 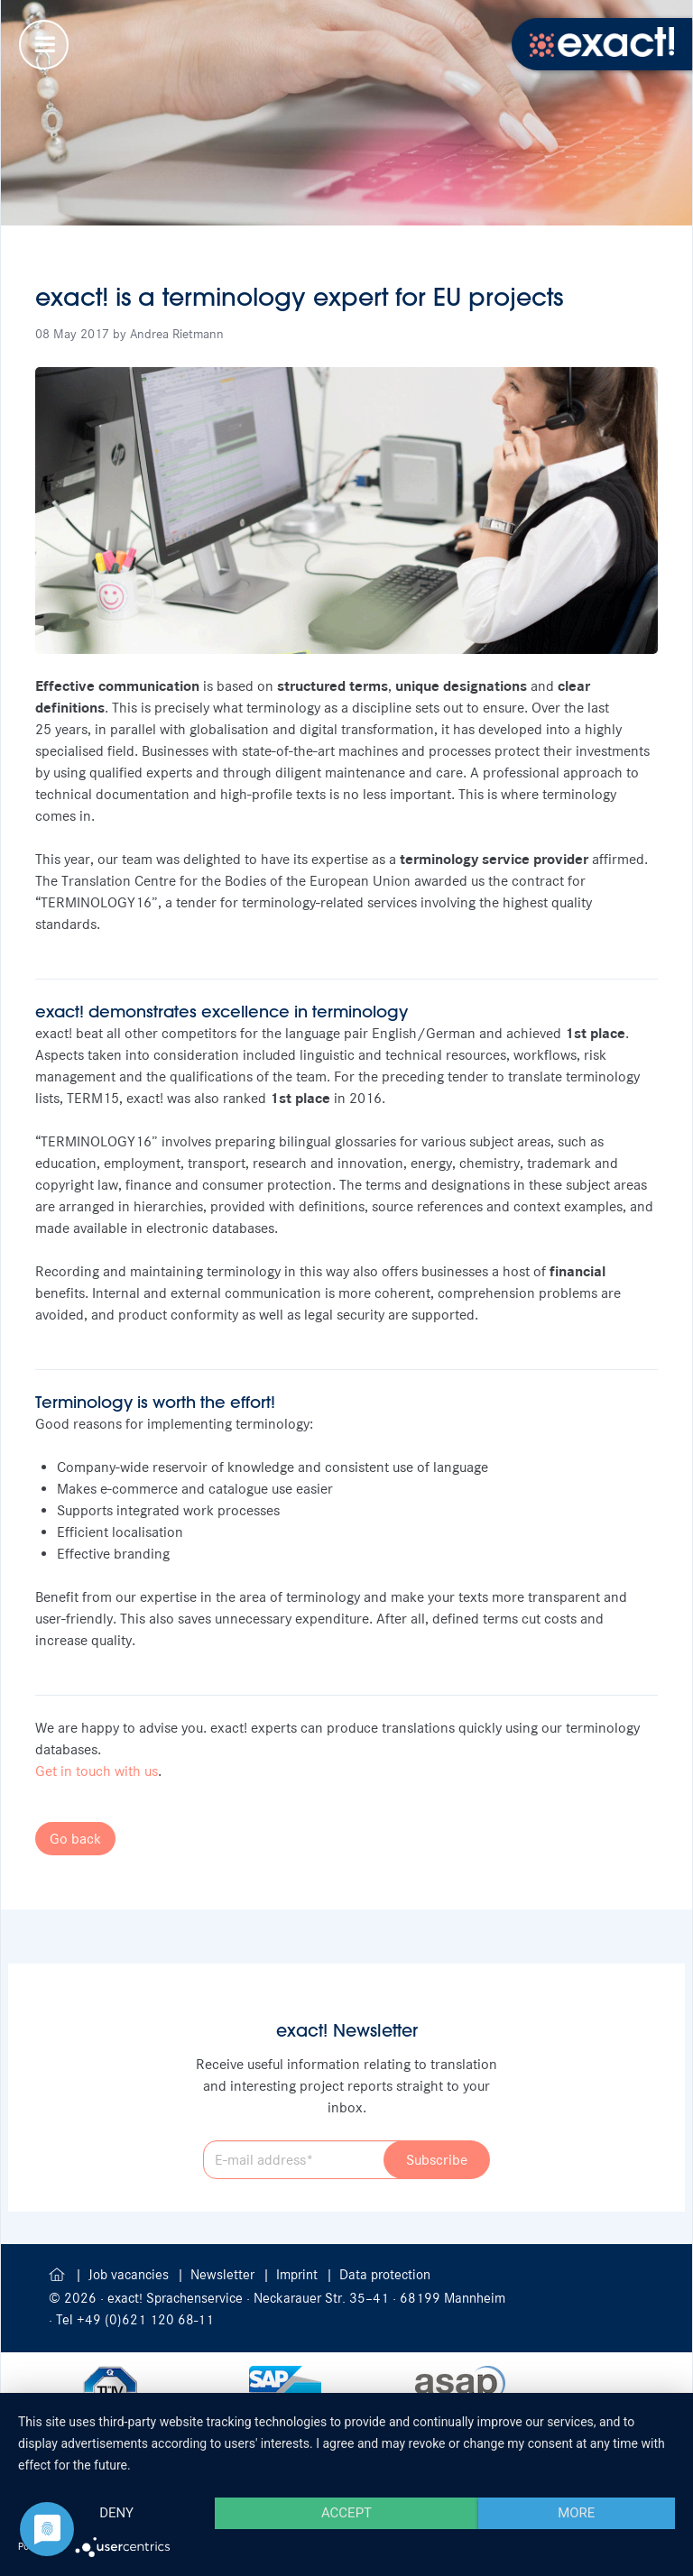 What do you see at coordinates (116, 2513) in the screenshot?
I see `Deny` at bounding box center [116, 2513].